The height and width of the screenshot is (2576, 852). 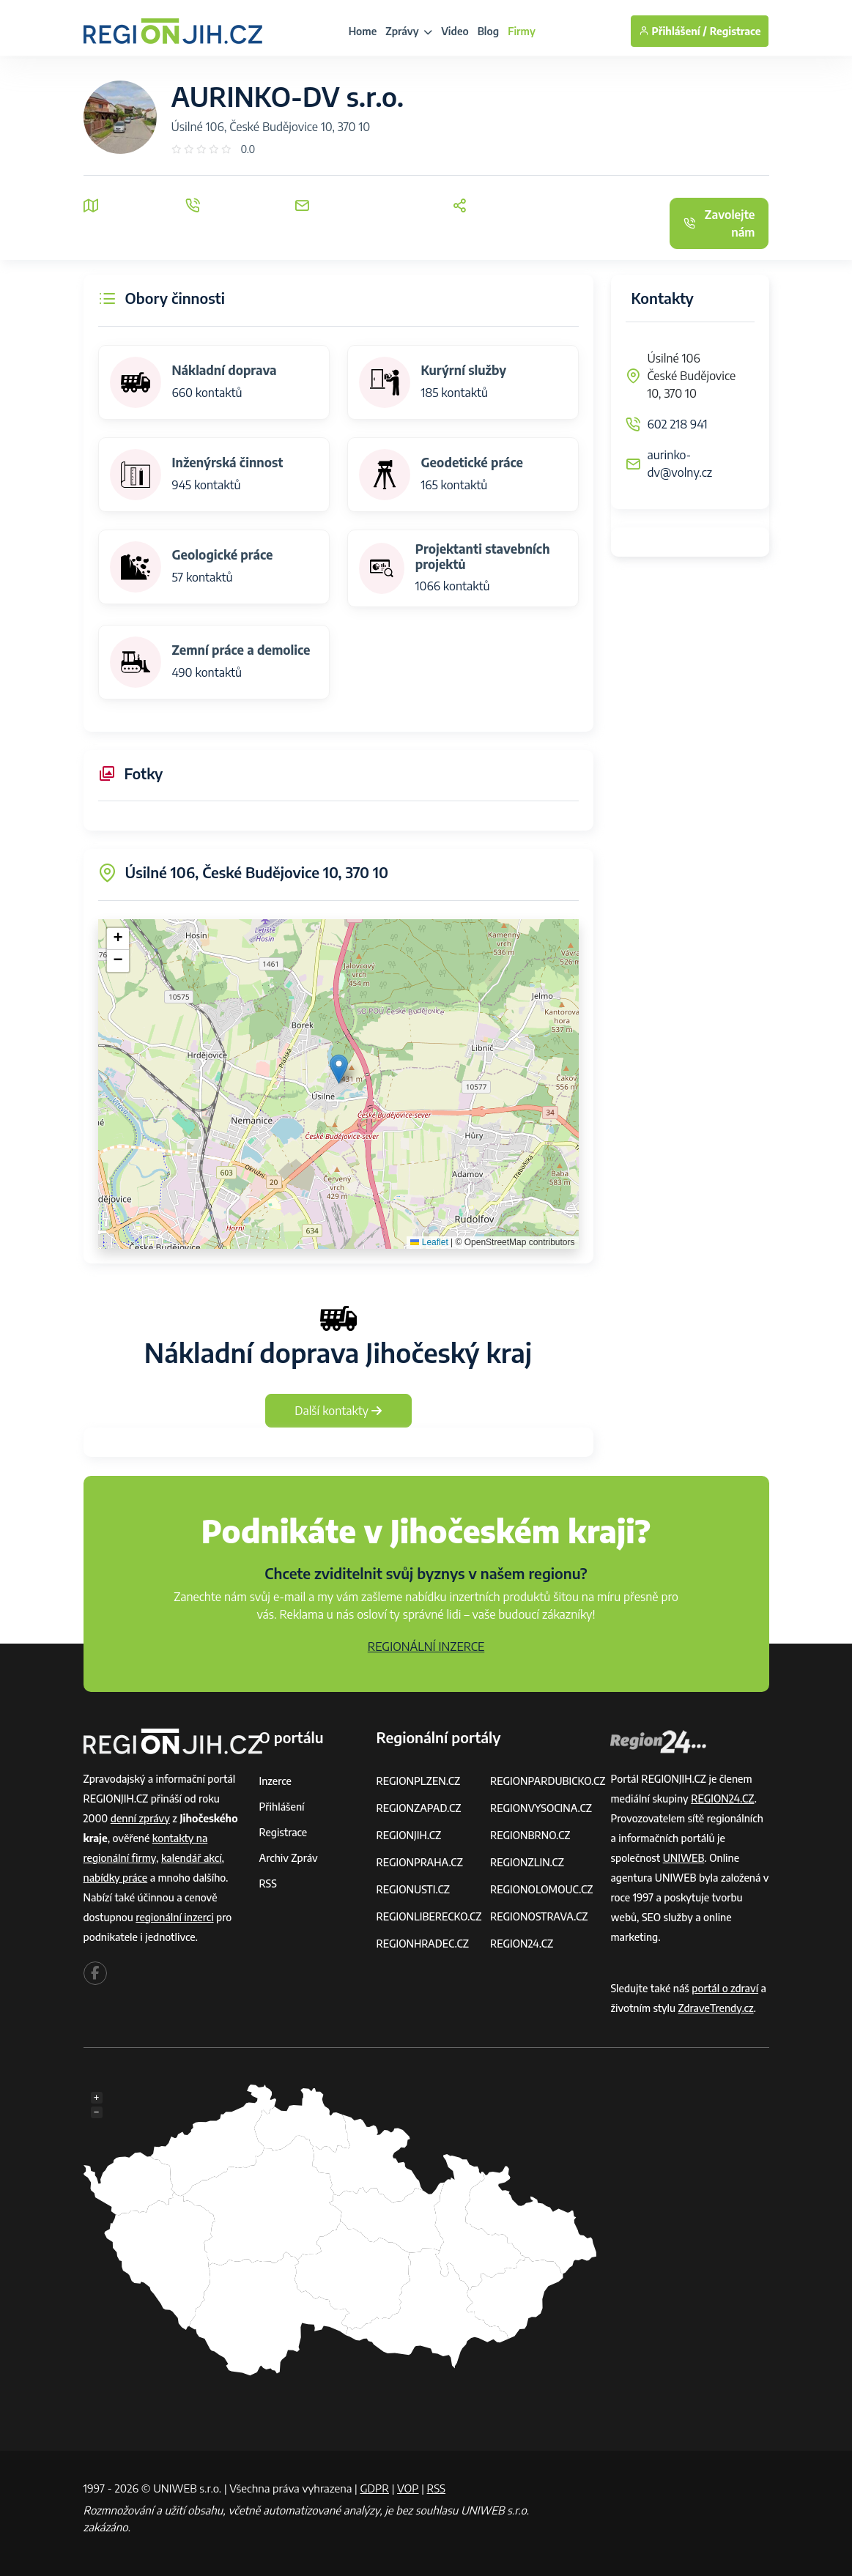 What do you see at coordinates (418, 1808) in the screenshot?
I see `REGIONZAPAD.CZ` at bounding box center [418, 1808].